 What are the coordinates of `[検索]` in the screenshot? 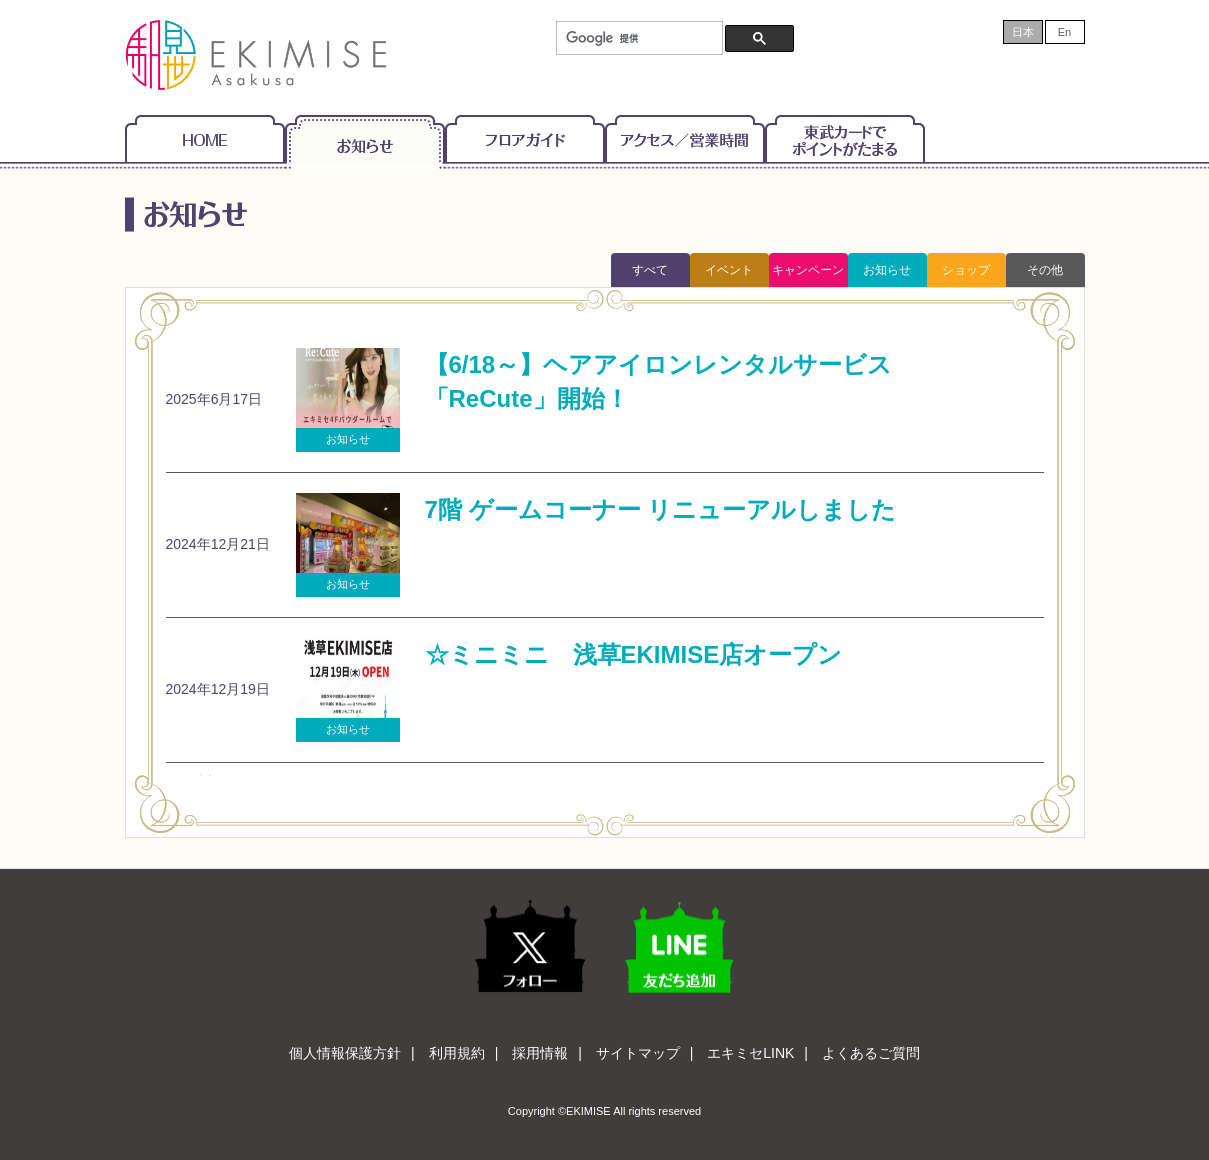 It's located at (637, 38).